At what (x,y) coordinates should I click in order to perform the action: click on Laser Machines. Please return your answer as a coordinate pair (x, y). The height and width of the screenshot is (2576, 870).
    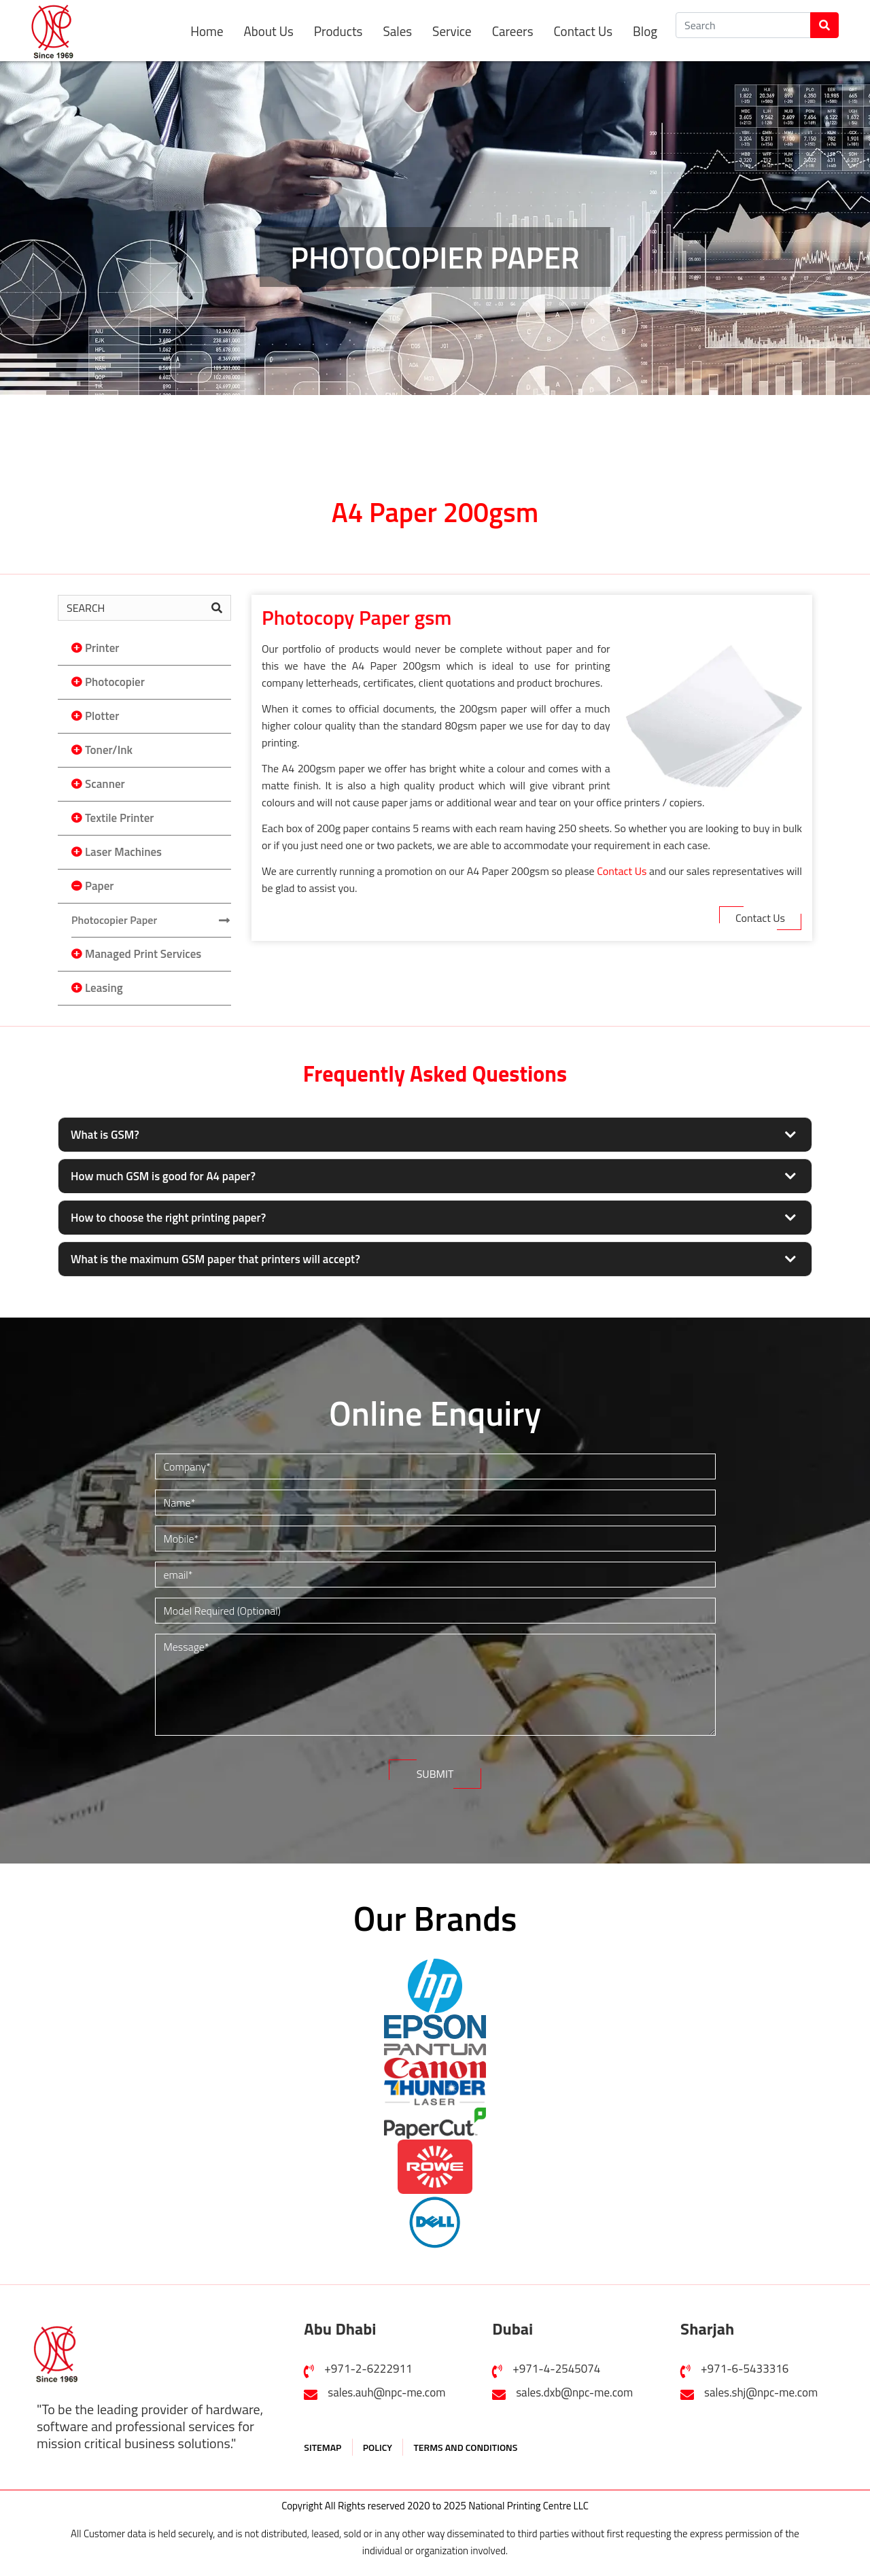
    Looking at the image, I should click on (123, 852).